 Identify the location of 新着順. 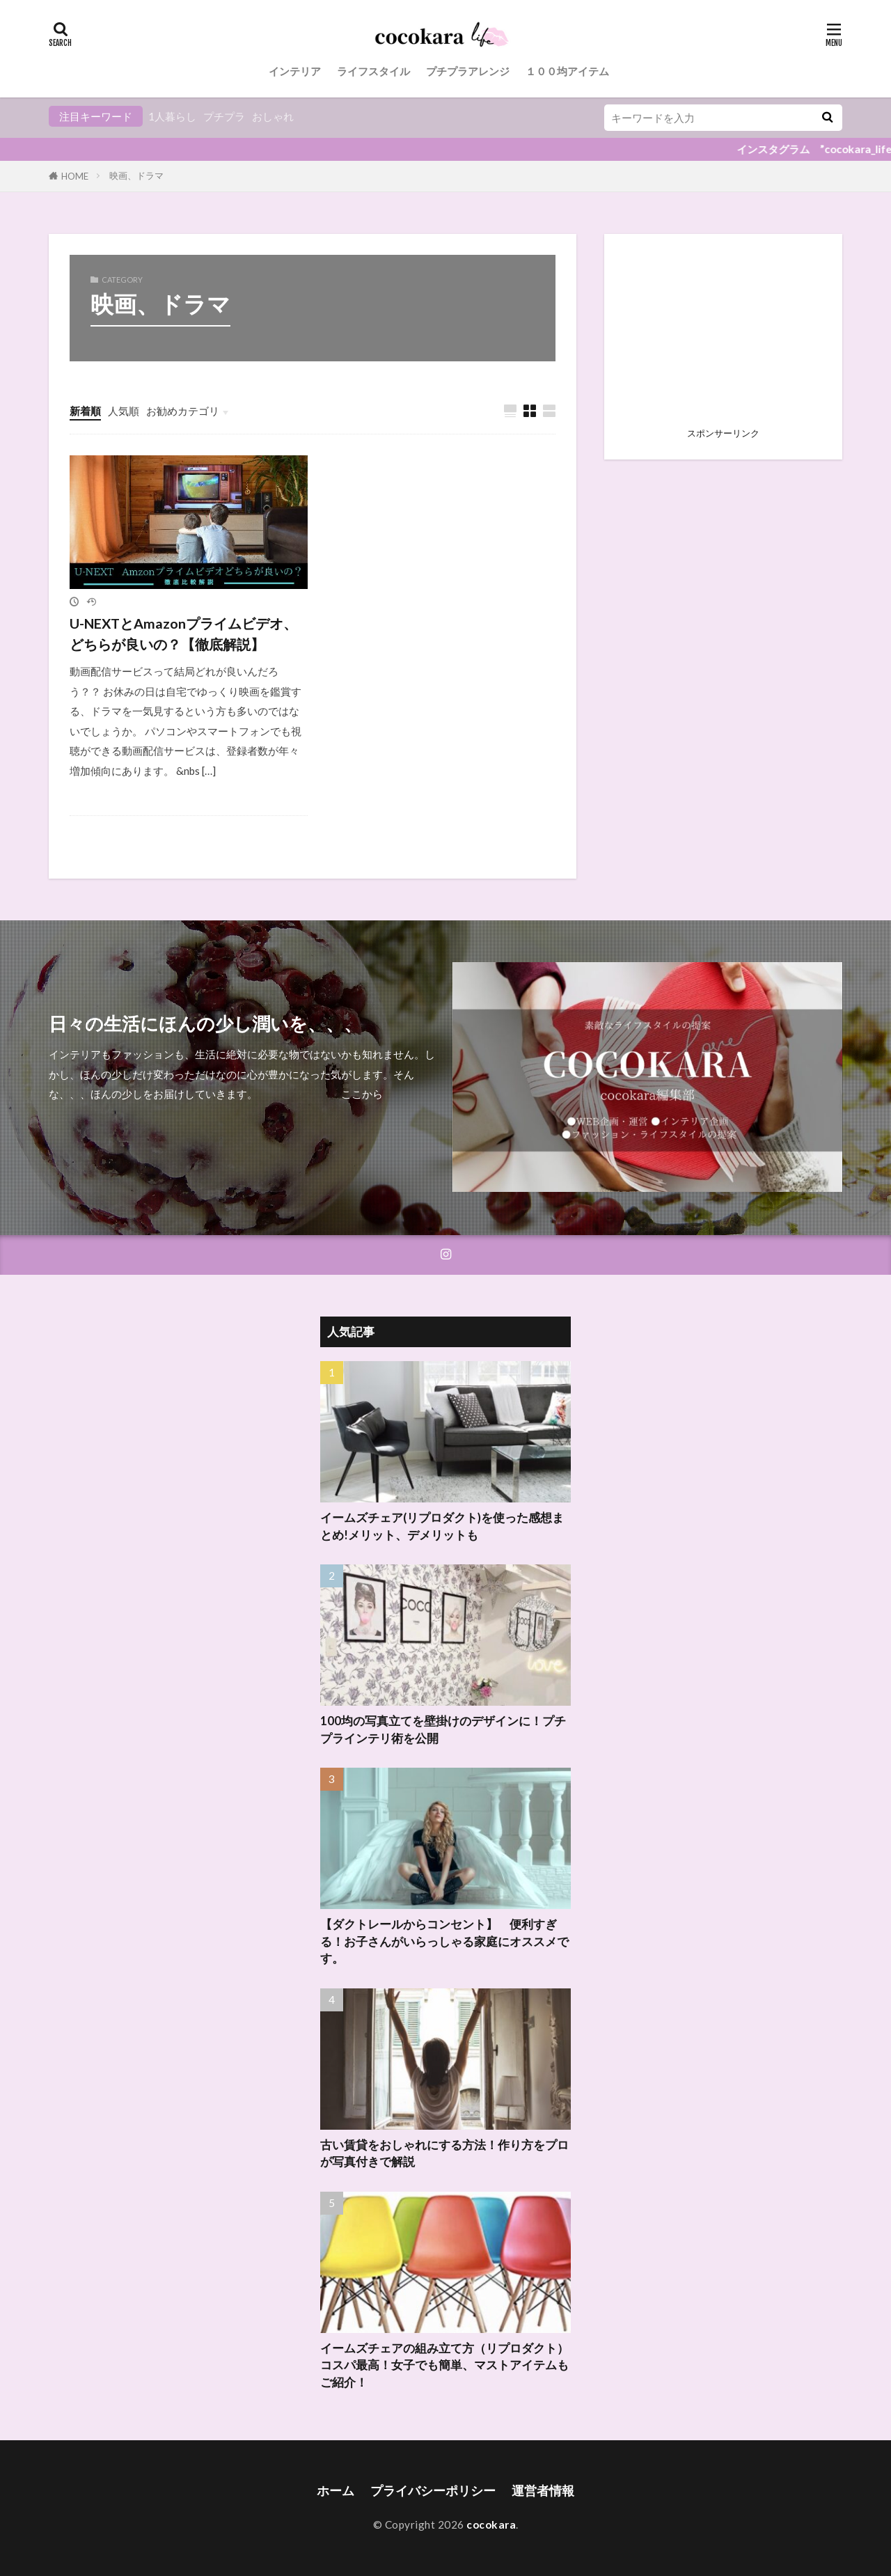
(85, 411).